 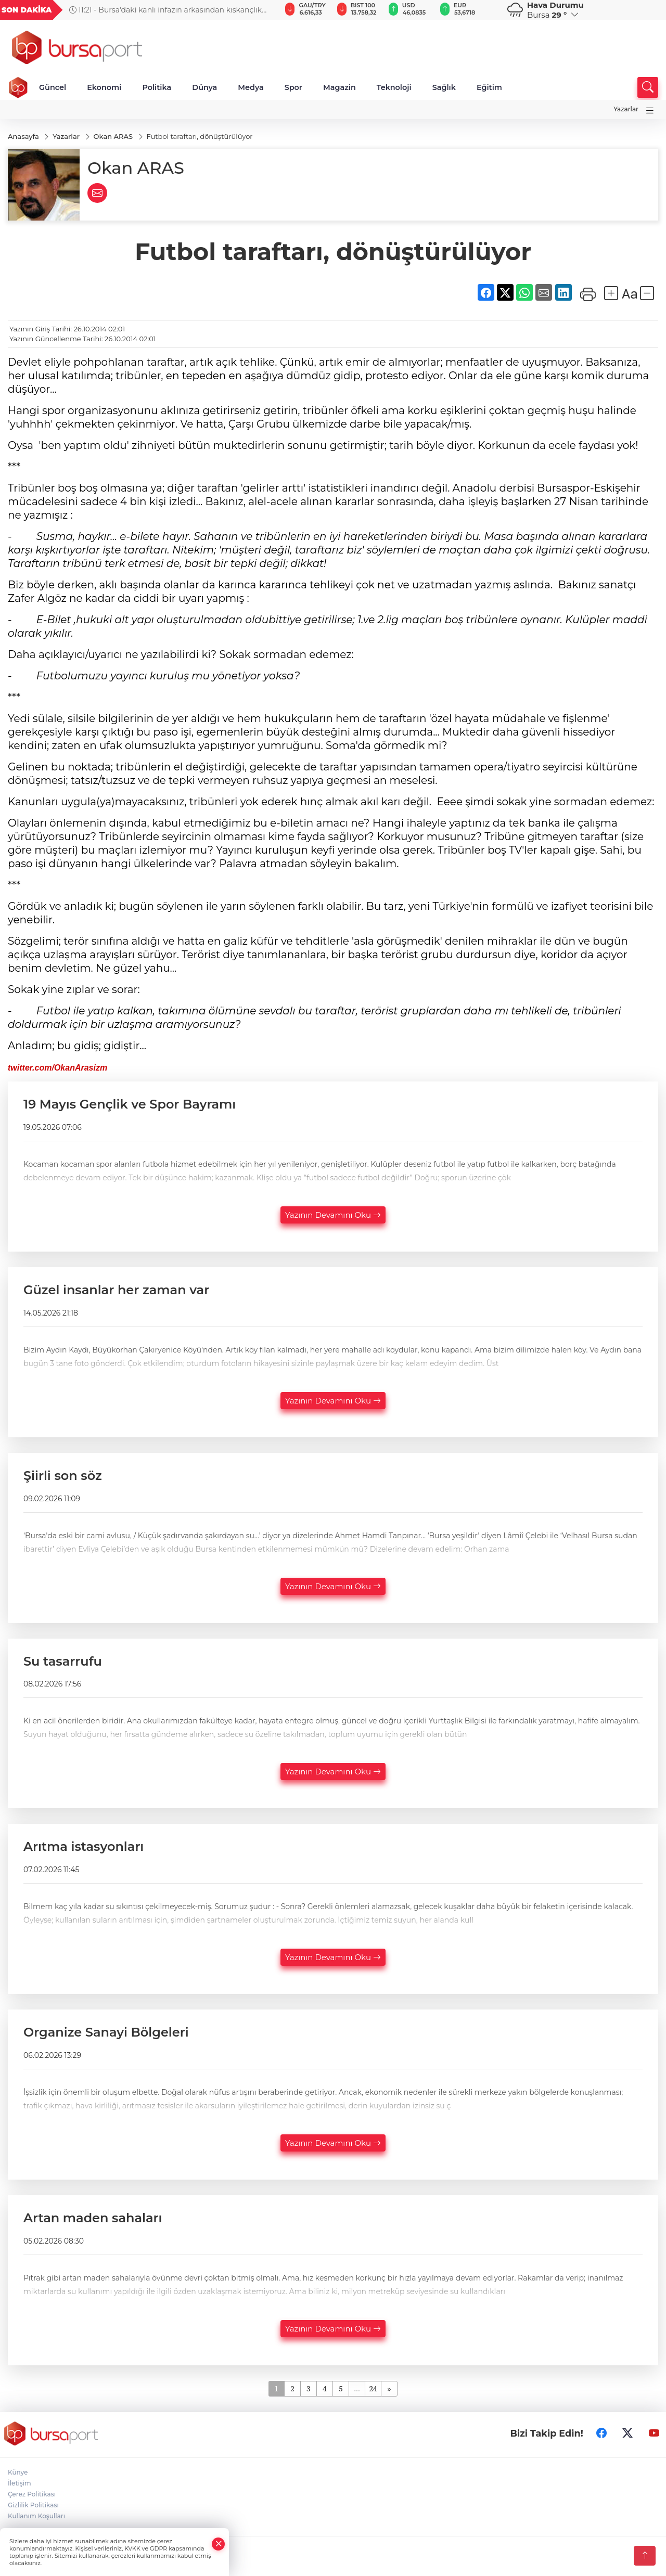 I want to click on Magazin, so click(x=339, y=87).